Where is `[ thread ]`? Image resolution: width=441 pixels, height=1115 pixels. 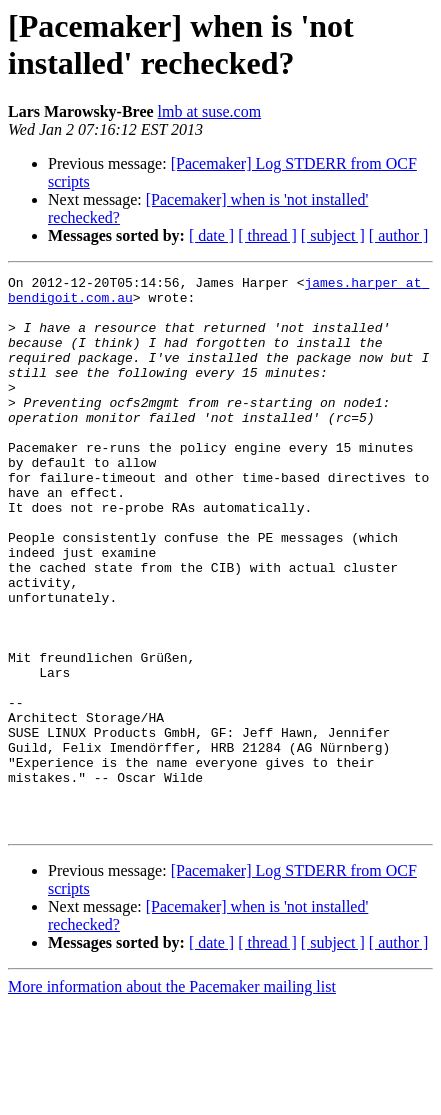 [ thread ] is located at coordinates (267, 235).